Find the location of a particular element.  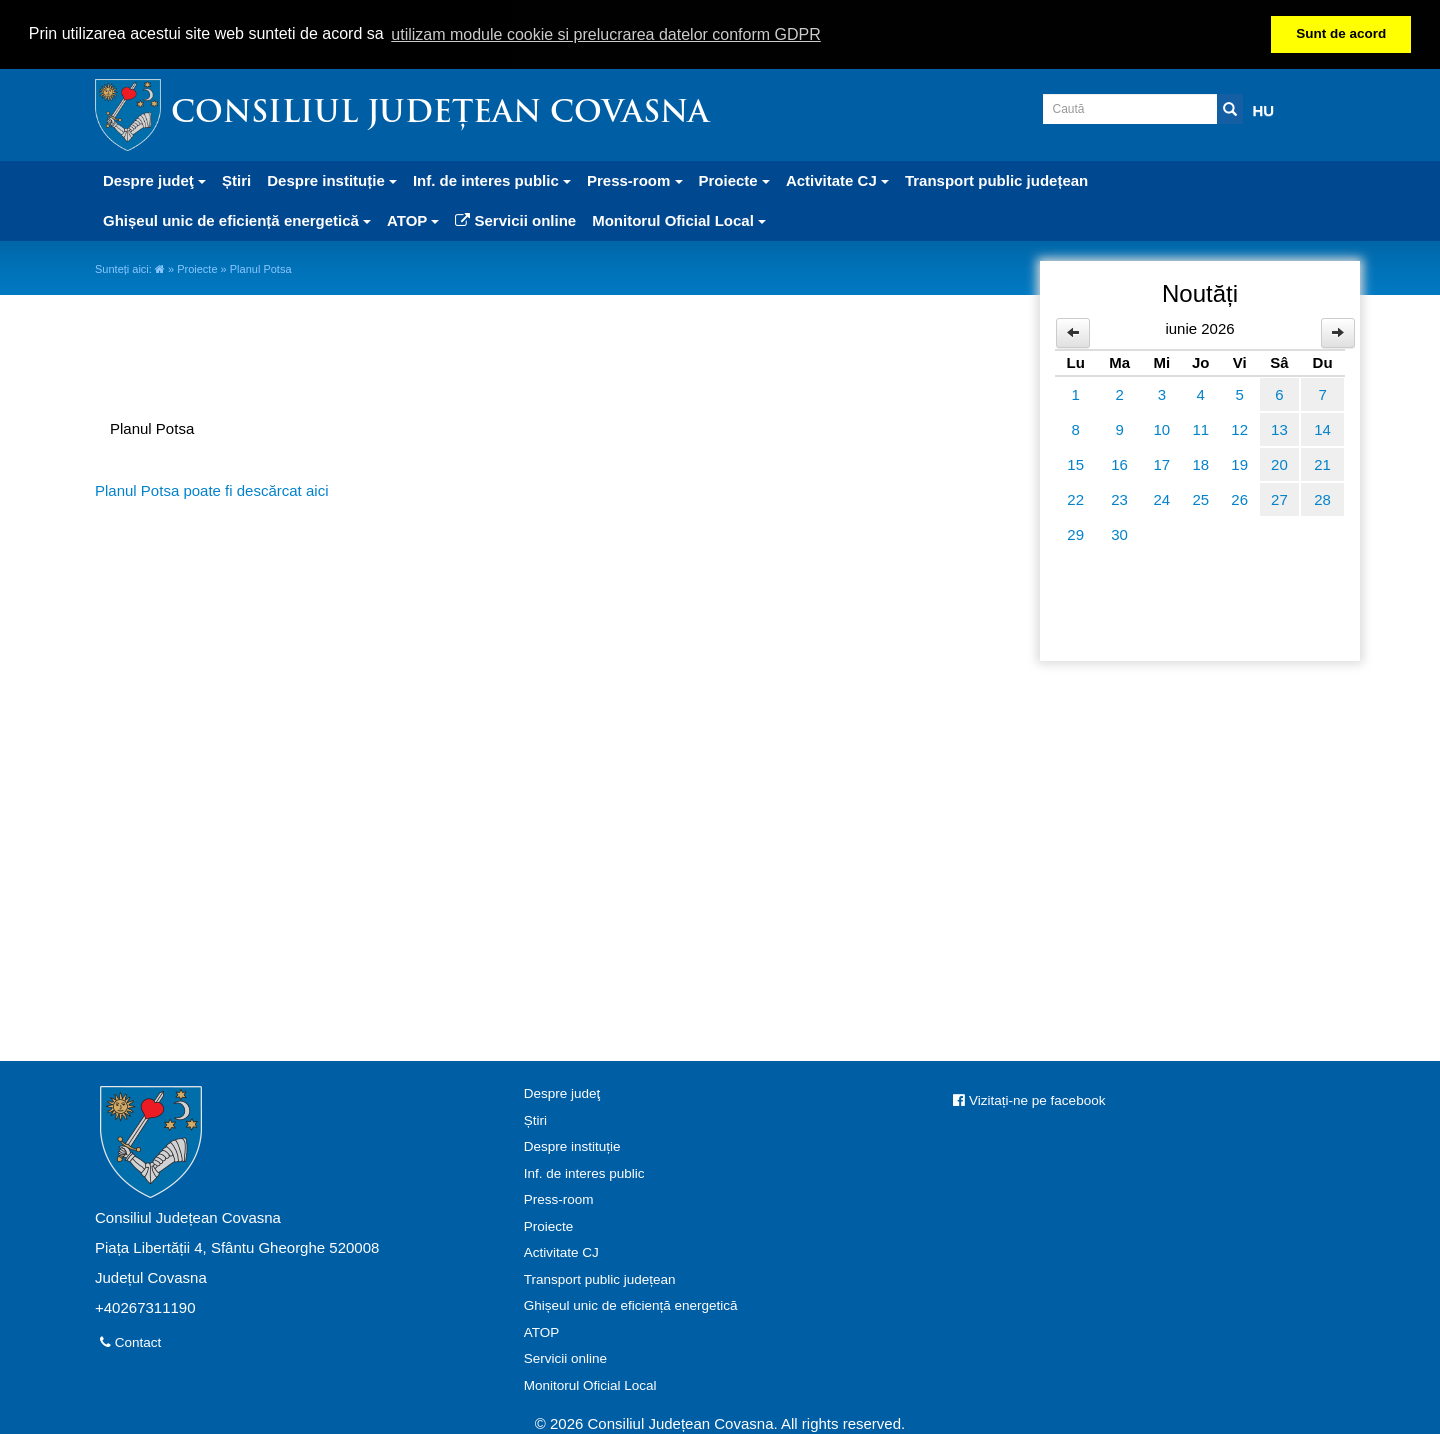

25 is located at coordinates (1200, 498).